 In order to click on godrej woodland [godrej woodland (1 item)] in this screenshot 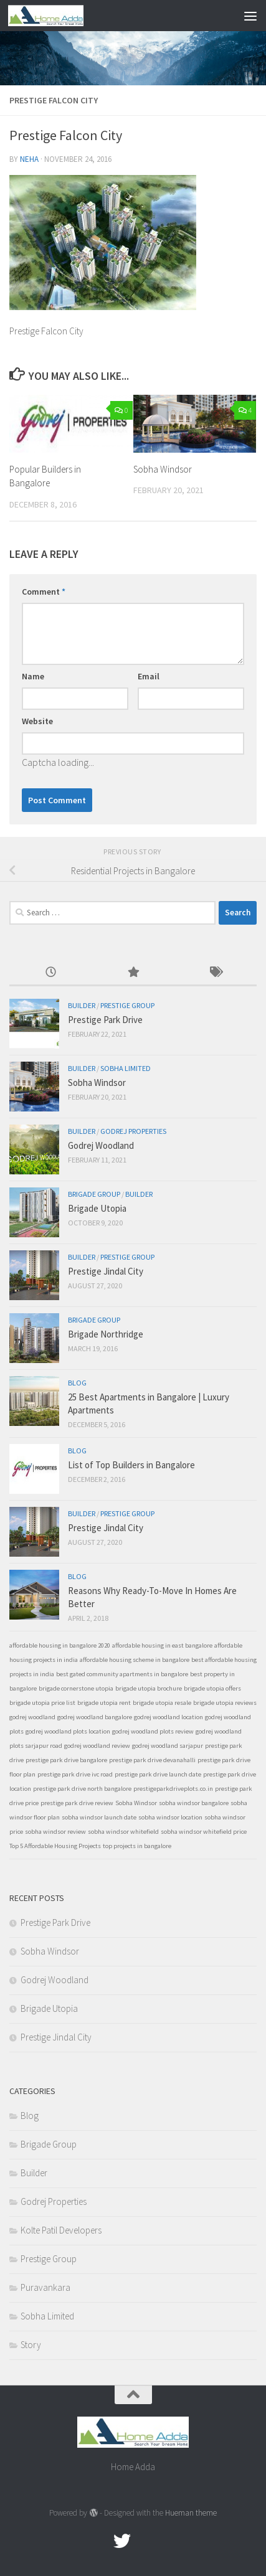, I will do `click(32, 1717)`.